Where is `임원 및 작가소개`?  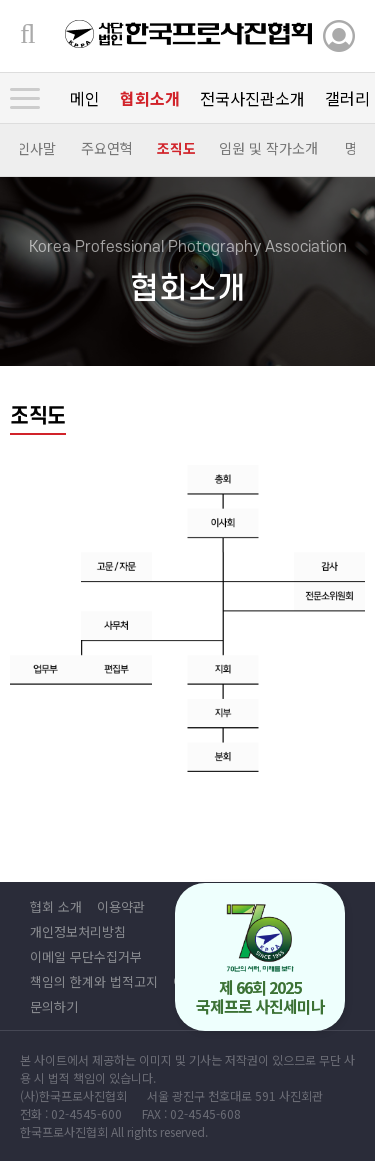 임원 및 작가소개 is located at coordinates (268, 148).